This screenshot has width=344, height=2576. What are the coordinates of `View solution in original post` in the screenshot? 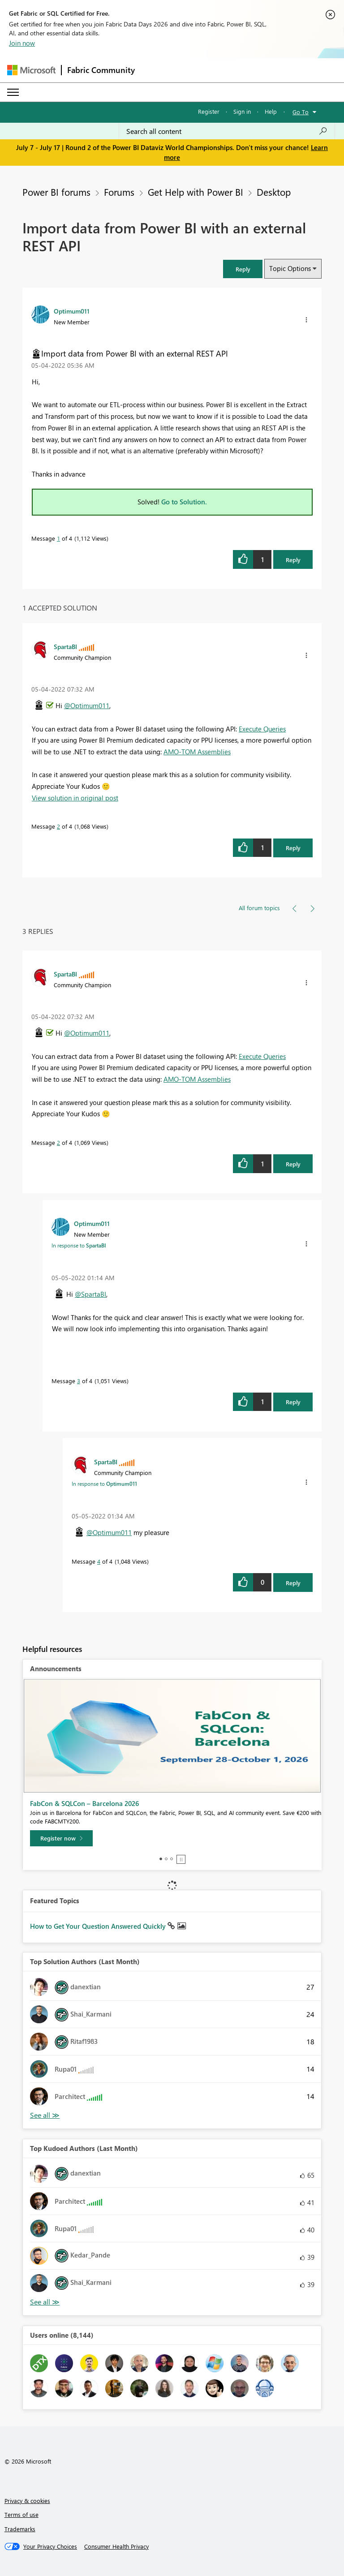 It's located at (75, 797).